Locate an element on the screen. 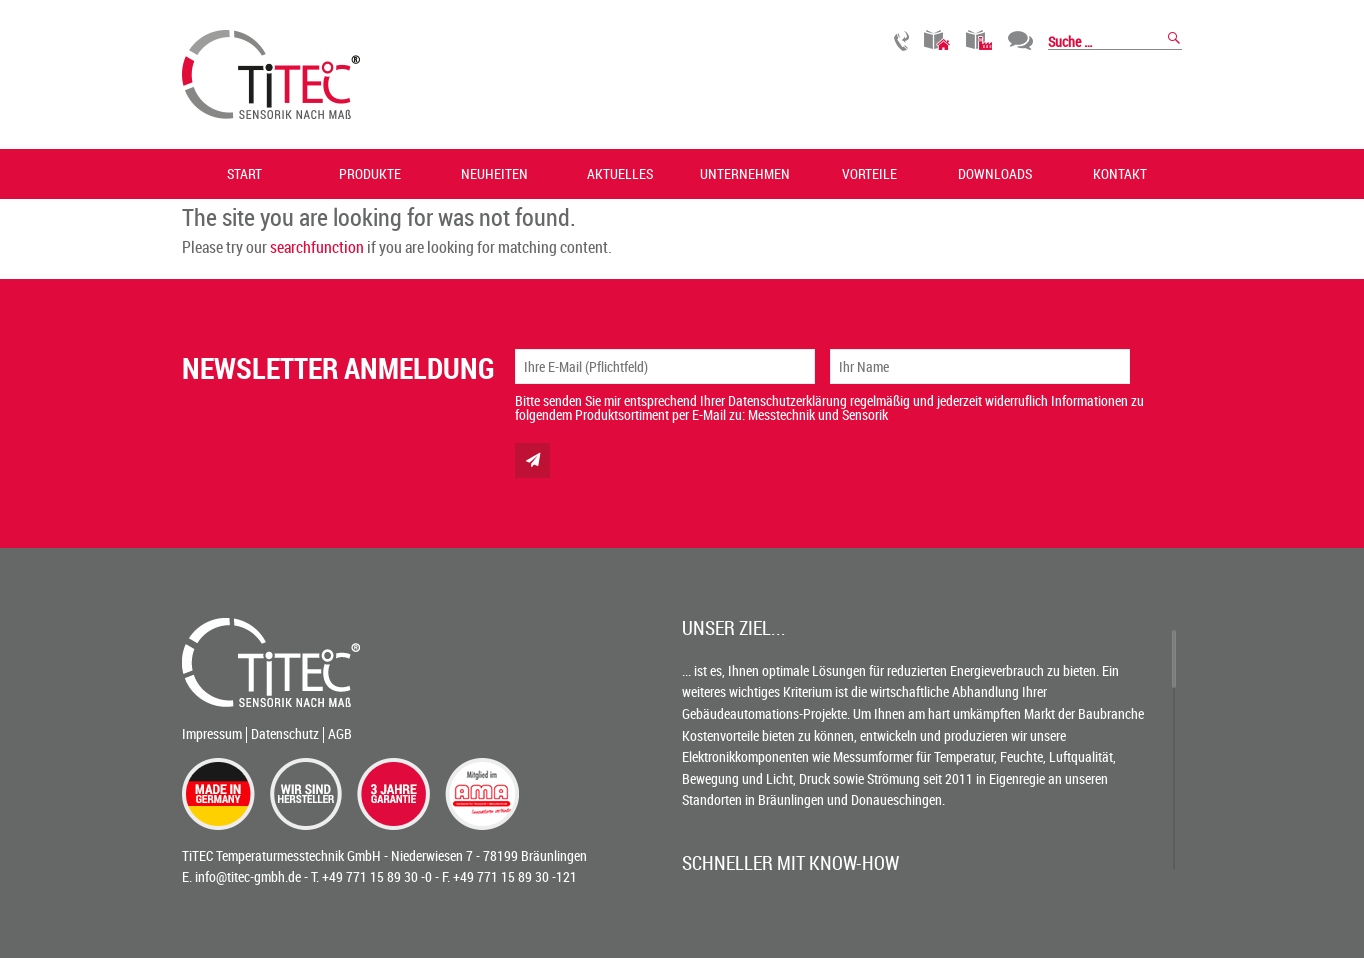  Produkte is located at coordinates (370, 173).